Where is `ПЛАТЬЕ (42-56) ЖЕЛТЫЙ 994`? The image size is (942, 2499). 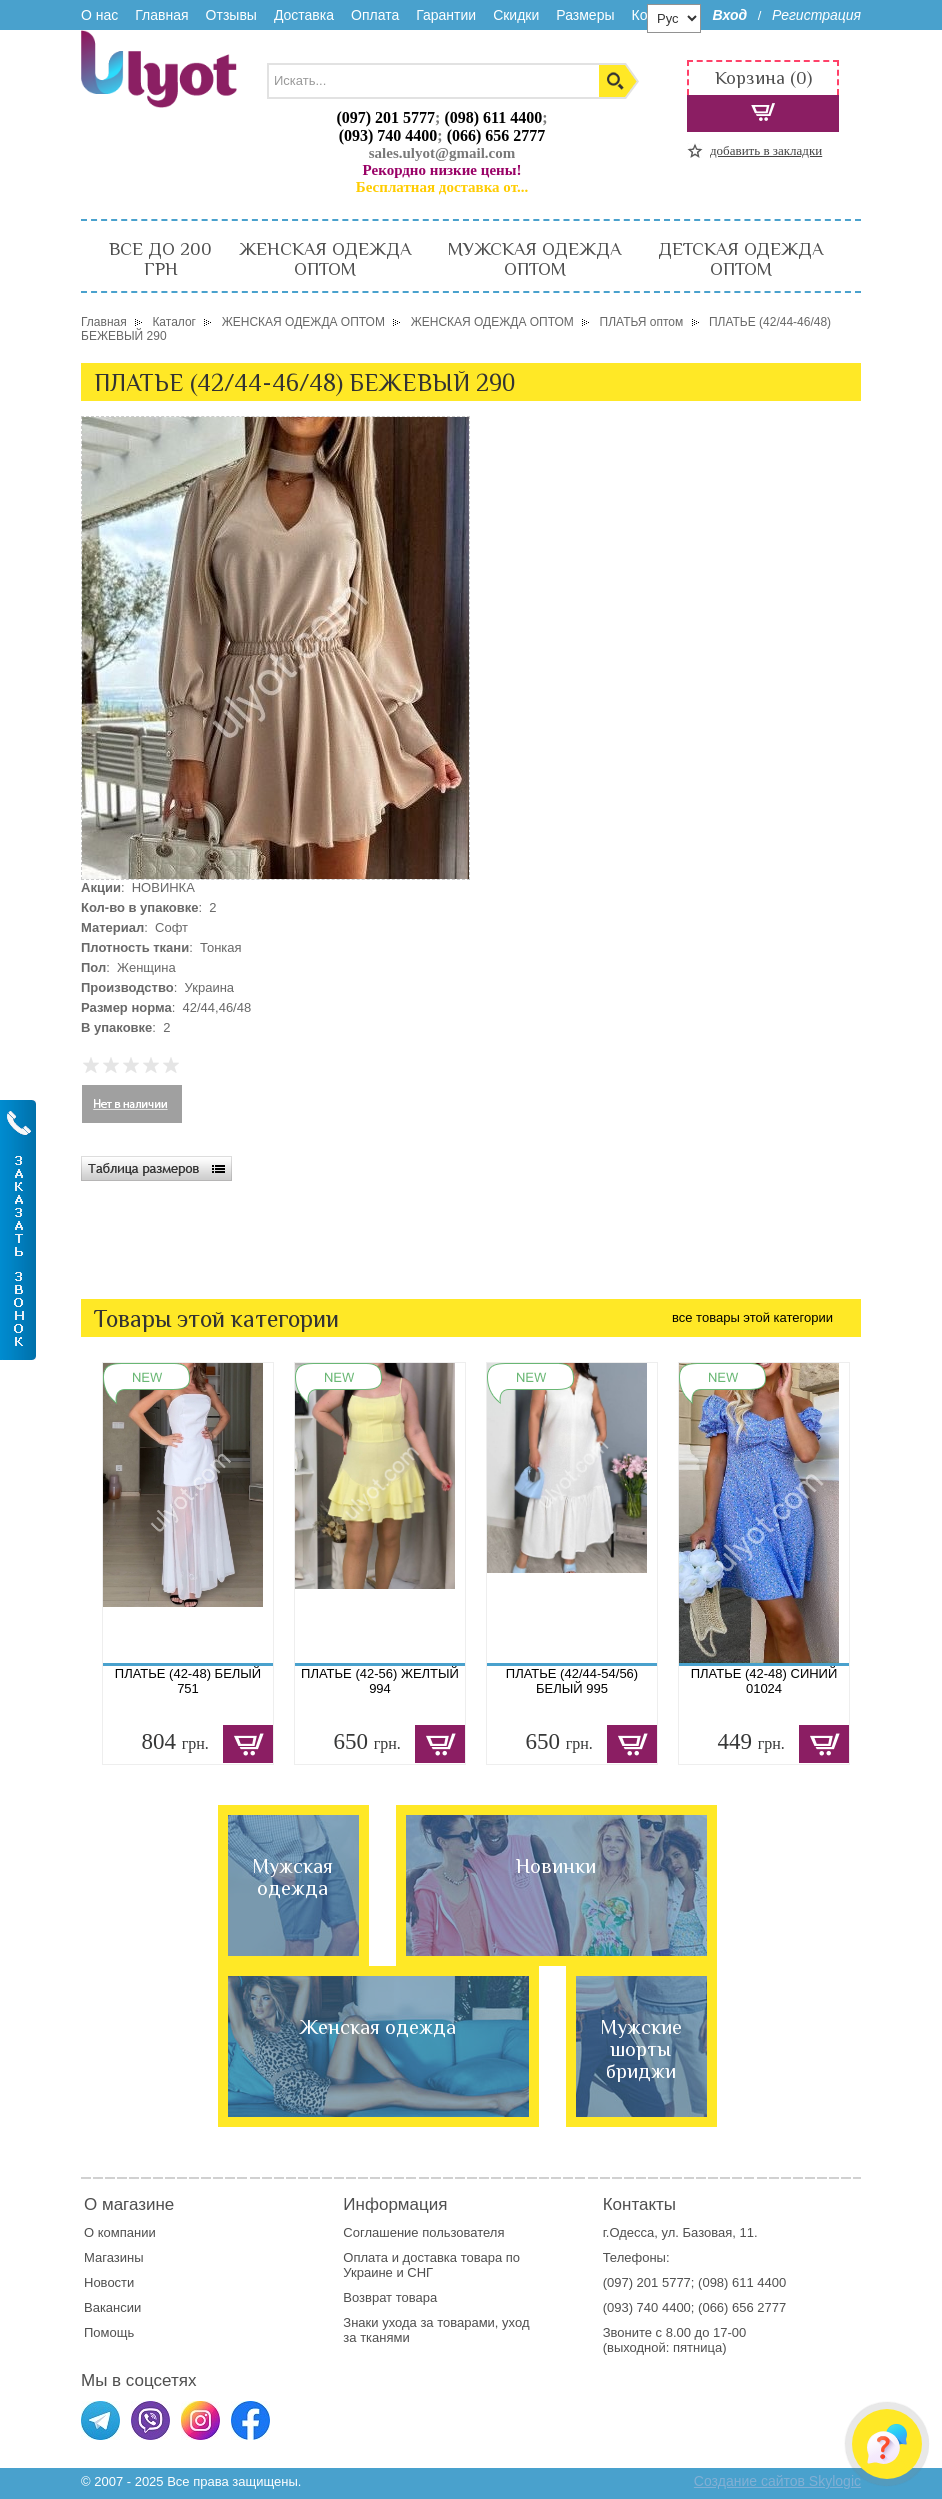 ПЛАТЬЕ (42-56) ЖЕЛТЫЙ 994 is located at coordinates (380, 1681).